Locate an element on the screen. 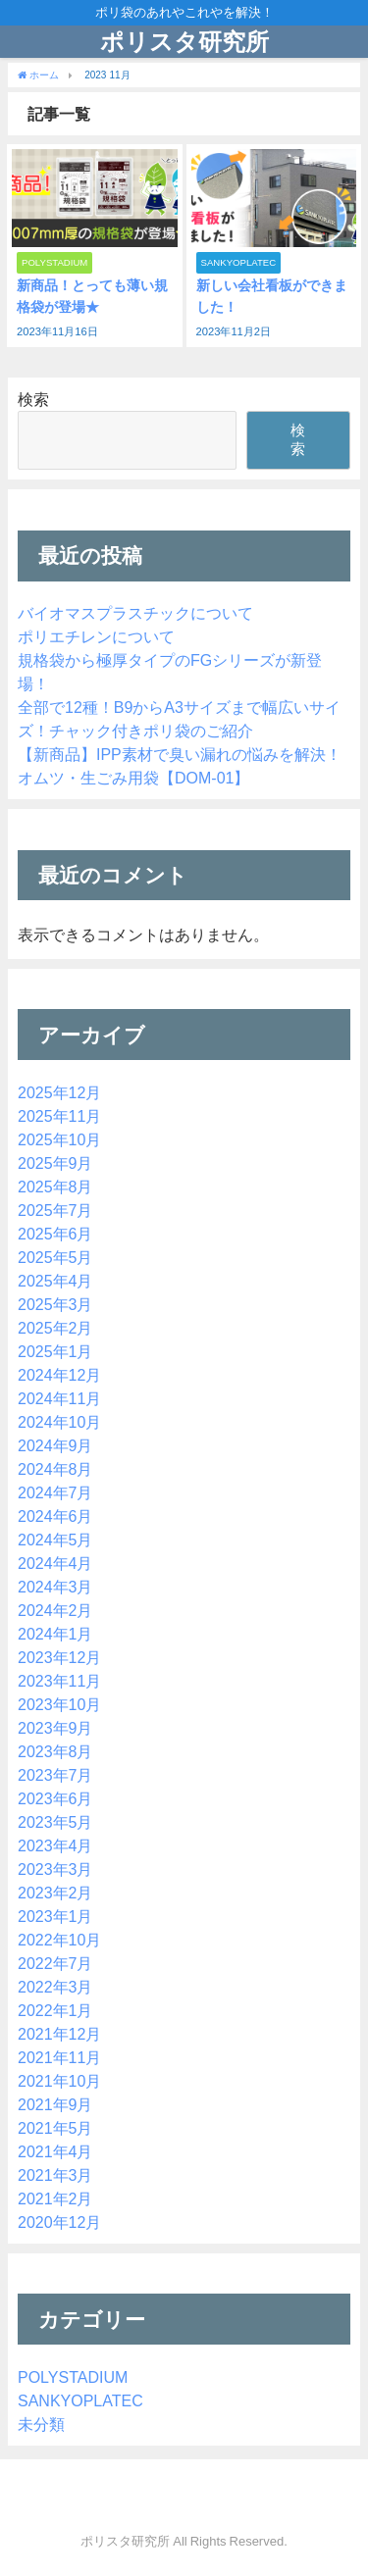 The width and height of the screenshot is (368, 2576). 2024年10月 is located at coordinates (59, 1422).